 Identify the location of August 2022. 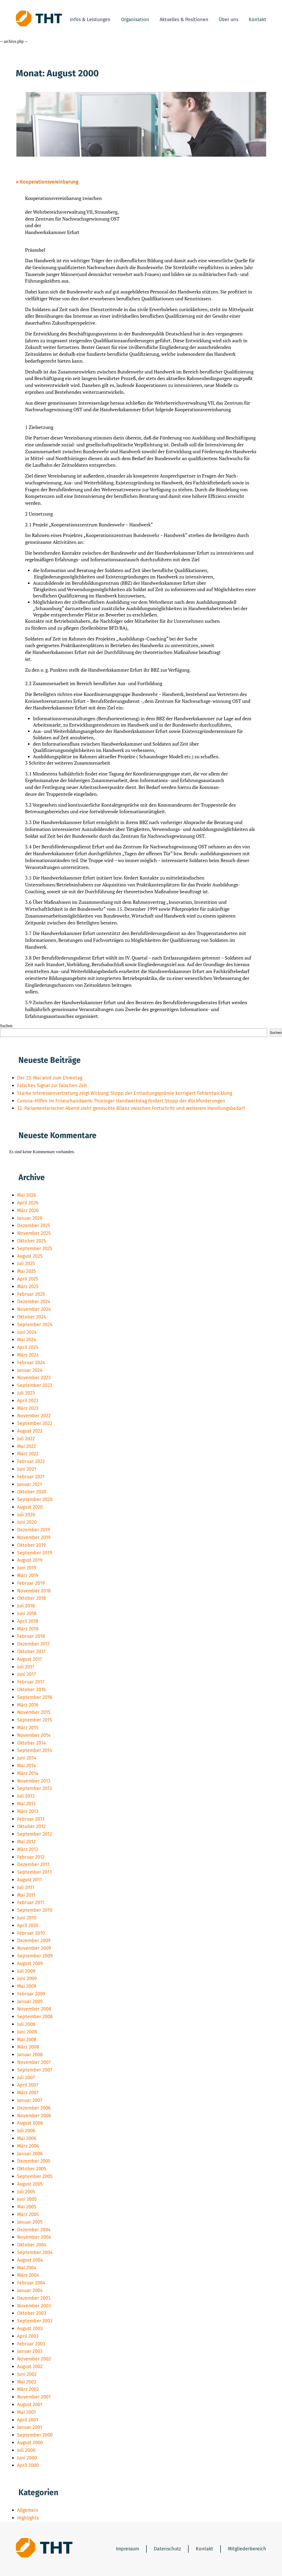
(29, 1431).